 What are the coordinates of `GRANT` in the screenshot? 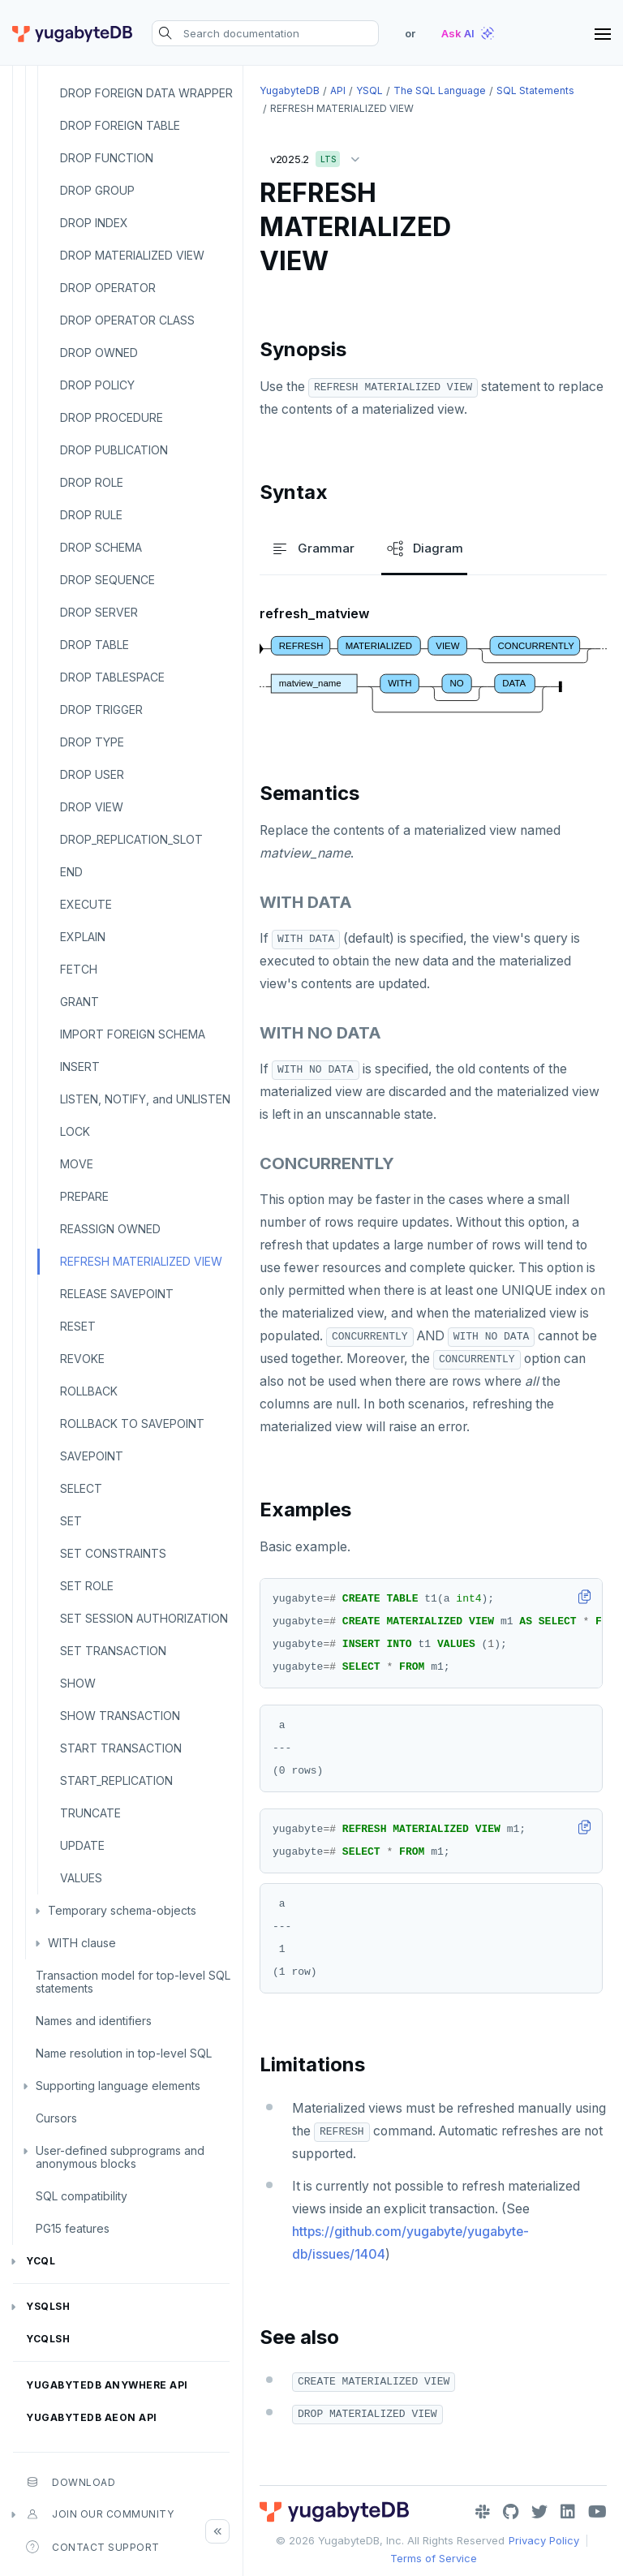 It's located at (79, 1001).